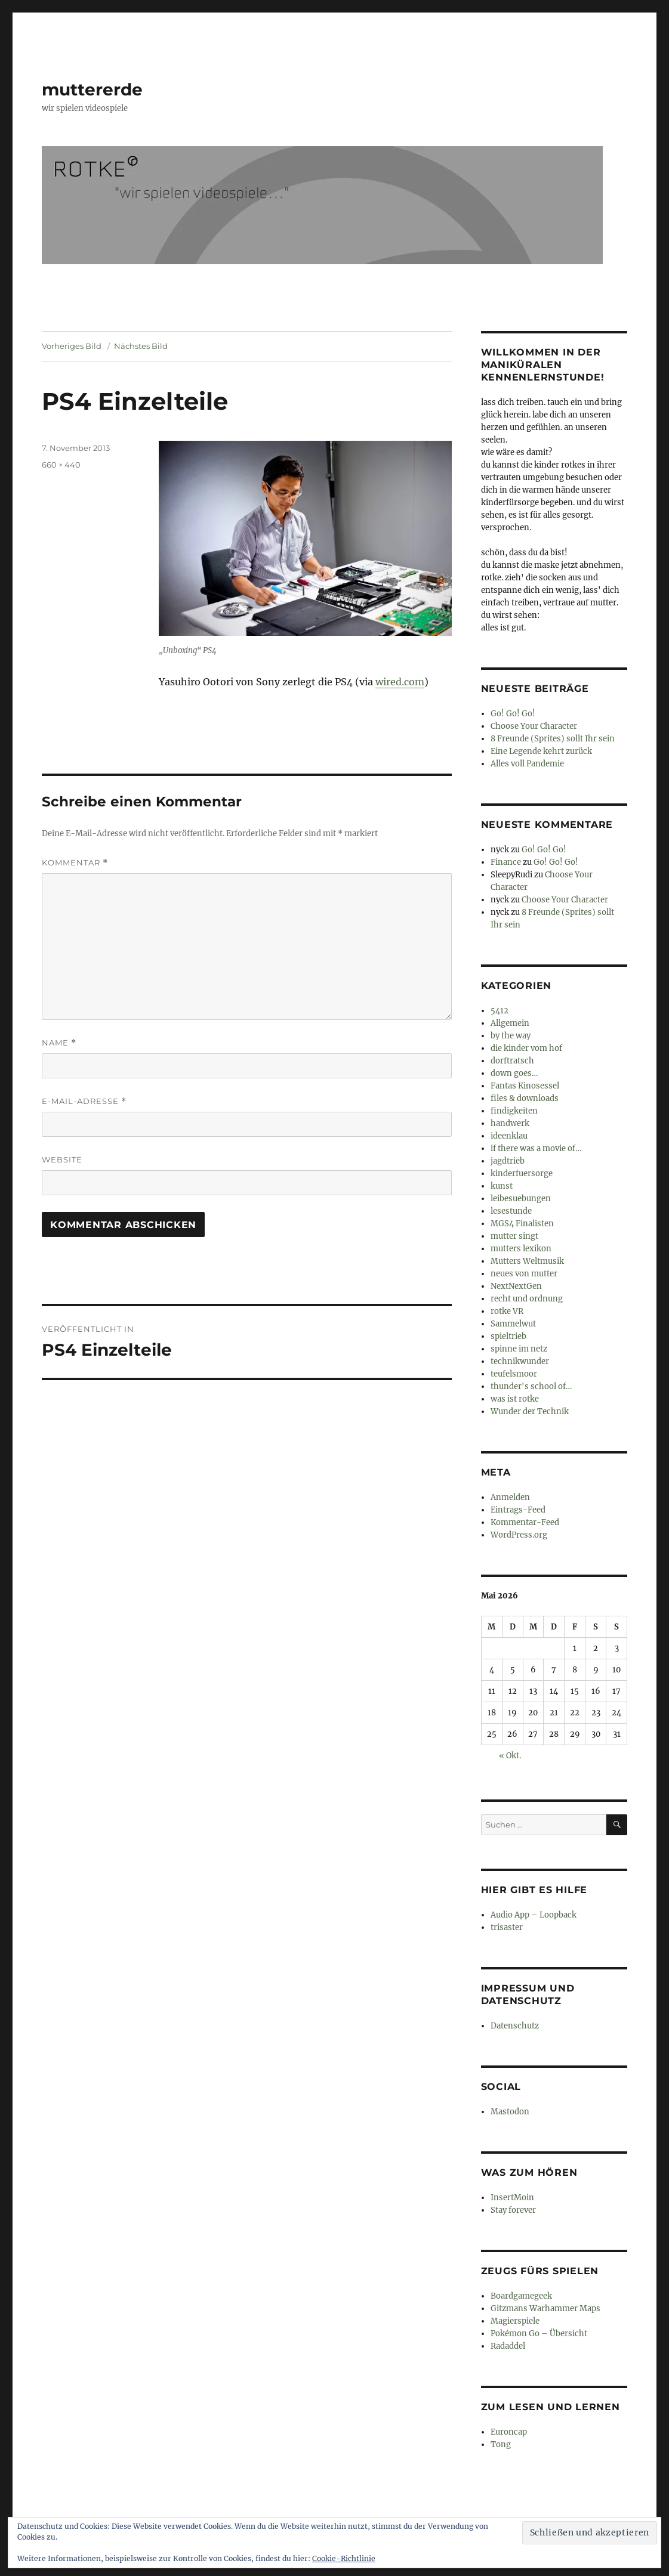  What do you see at coordinates (521, 2296) in the screenshot?
I see `Boardgamegeek` at bounding box center [521, 2296].